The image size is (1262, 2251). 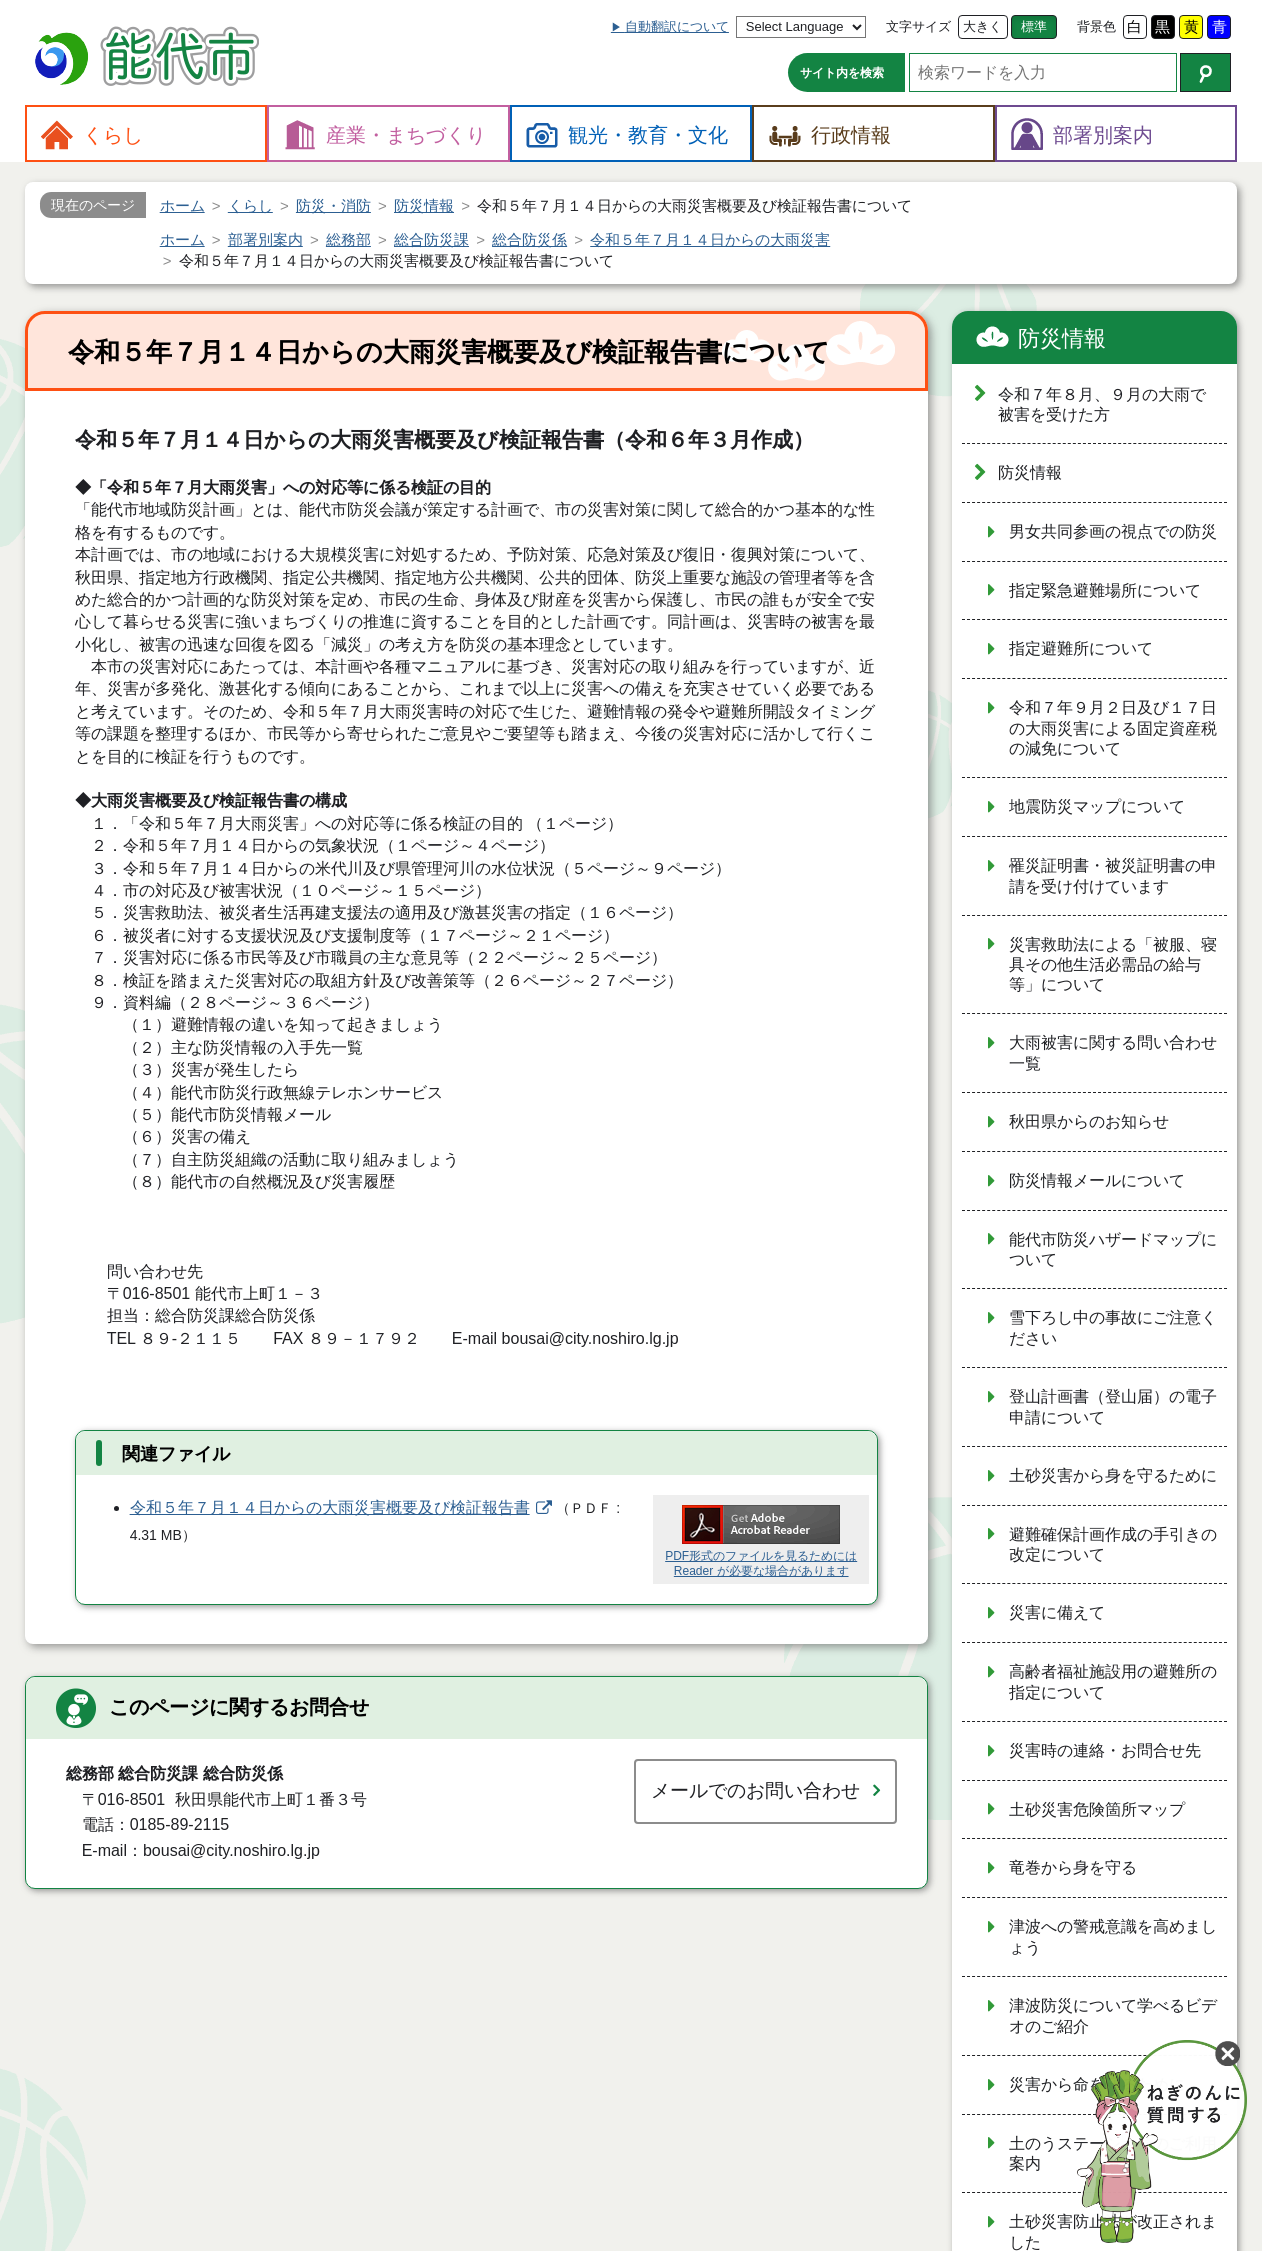 I want to click on 災害時の連絡・お問合せ先, so click(x=1105, y=1750).